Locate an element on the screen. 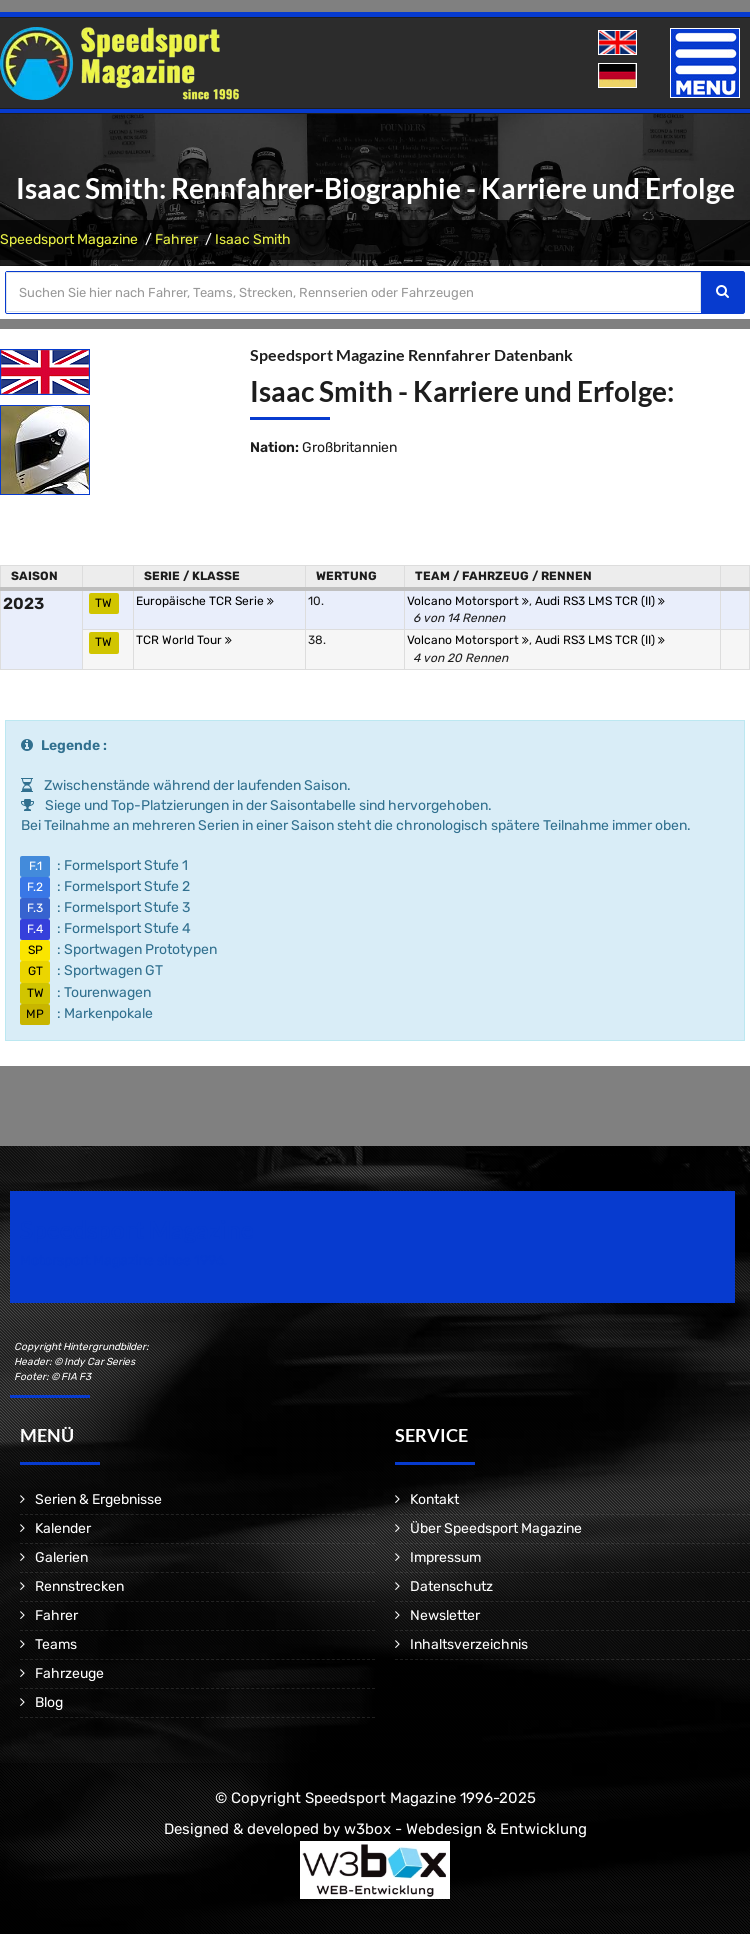 This screenshot has height=1934, width=750. Fahrer is located at coordinates (176, 239).